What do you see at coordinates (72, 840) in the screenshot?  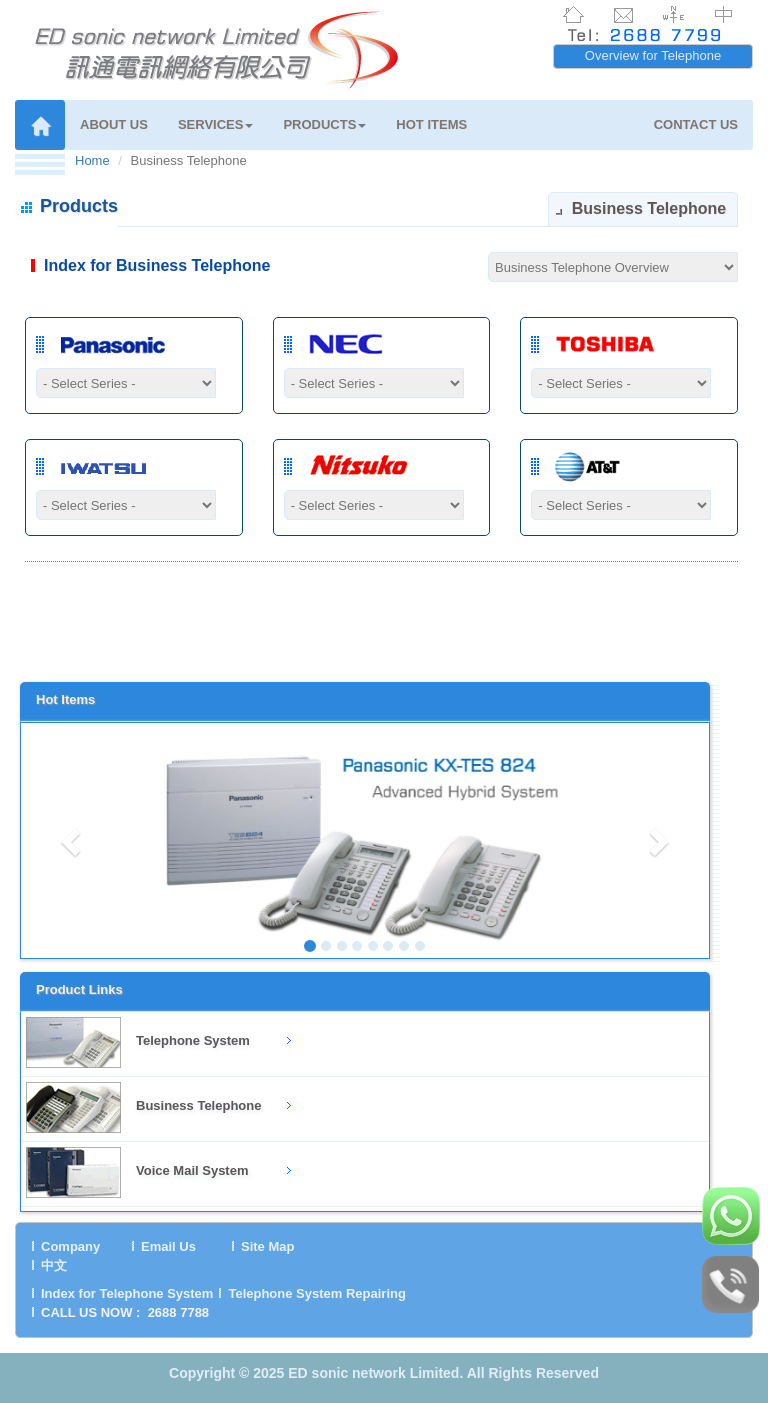 I see `[button]` at bounding box center [72, 840].